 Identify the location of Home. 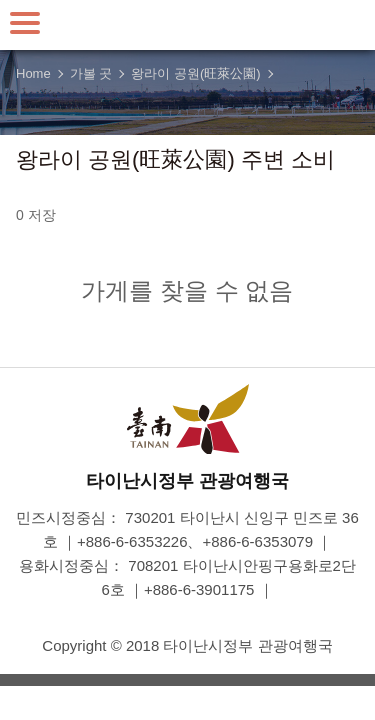
(33, 73).